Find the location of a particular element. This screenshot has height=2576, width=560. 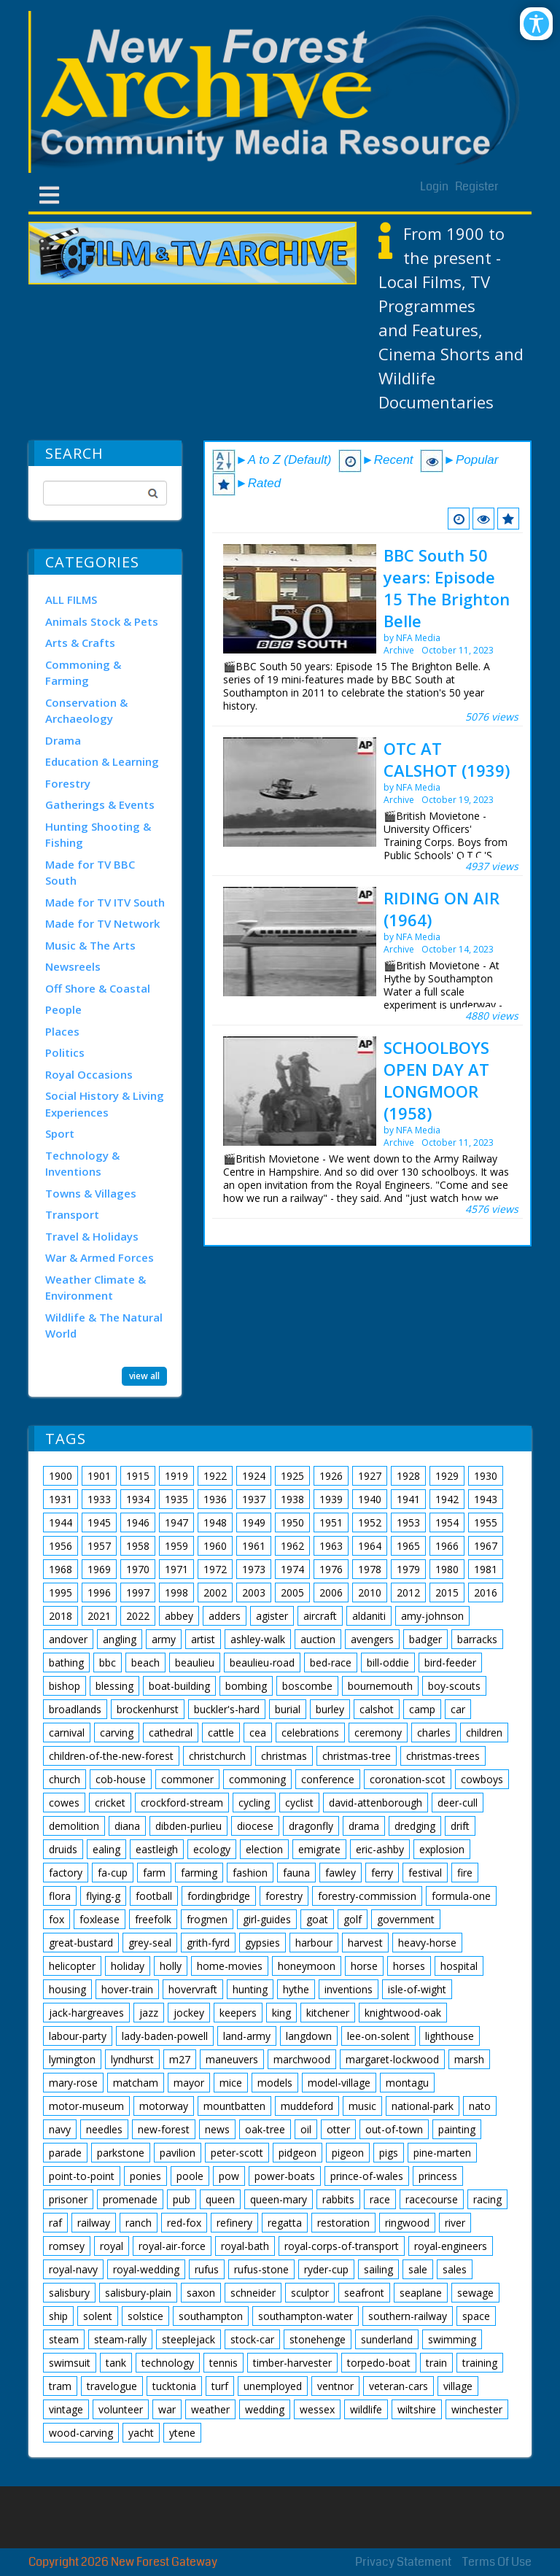

lyndhurst is located at coordinates (132, 2059).